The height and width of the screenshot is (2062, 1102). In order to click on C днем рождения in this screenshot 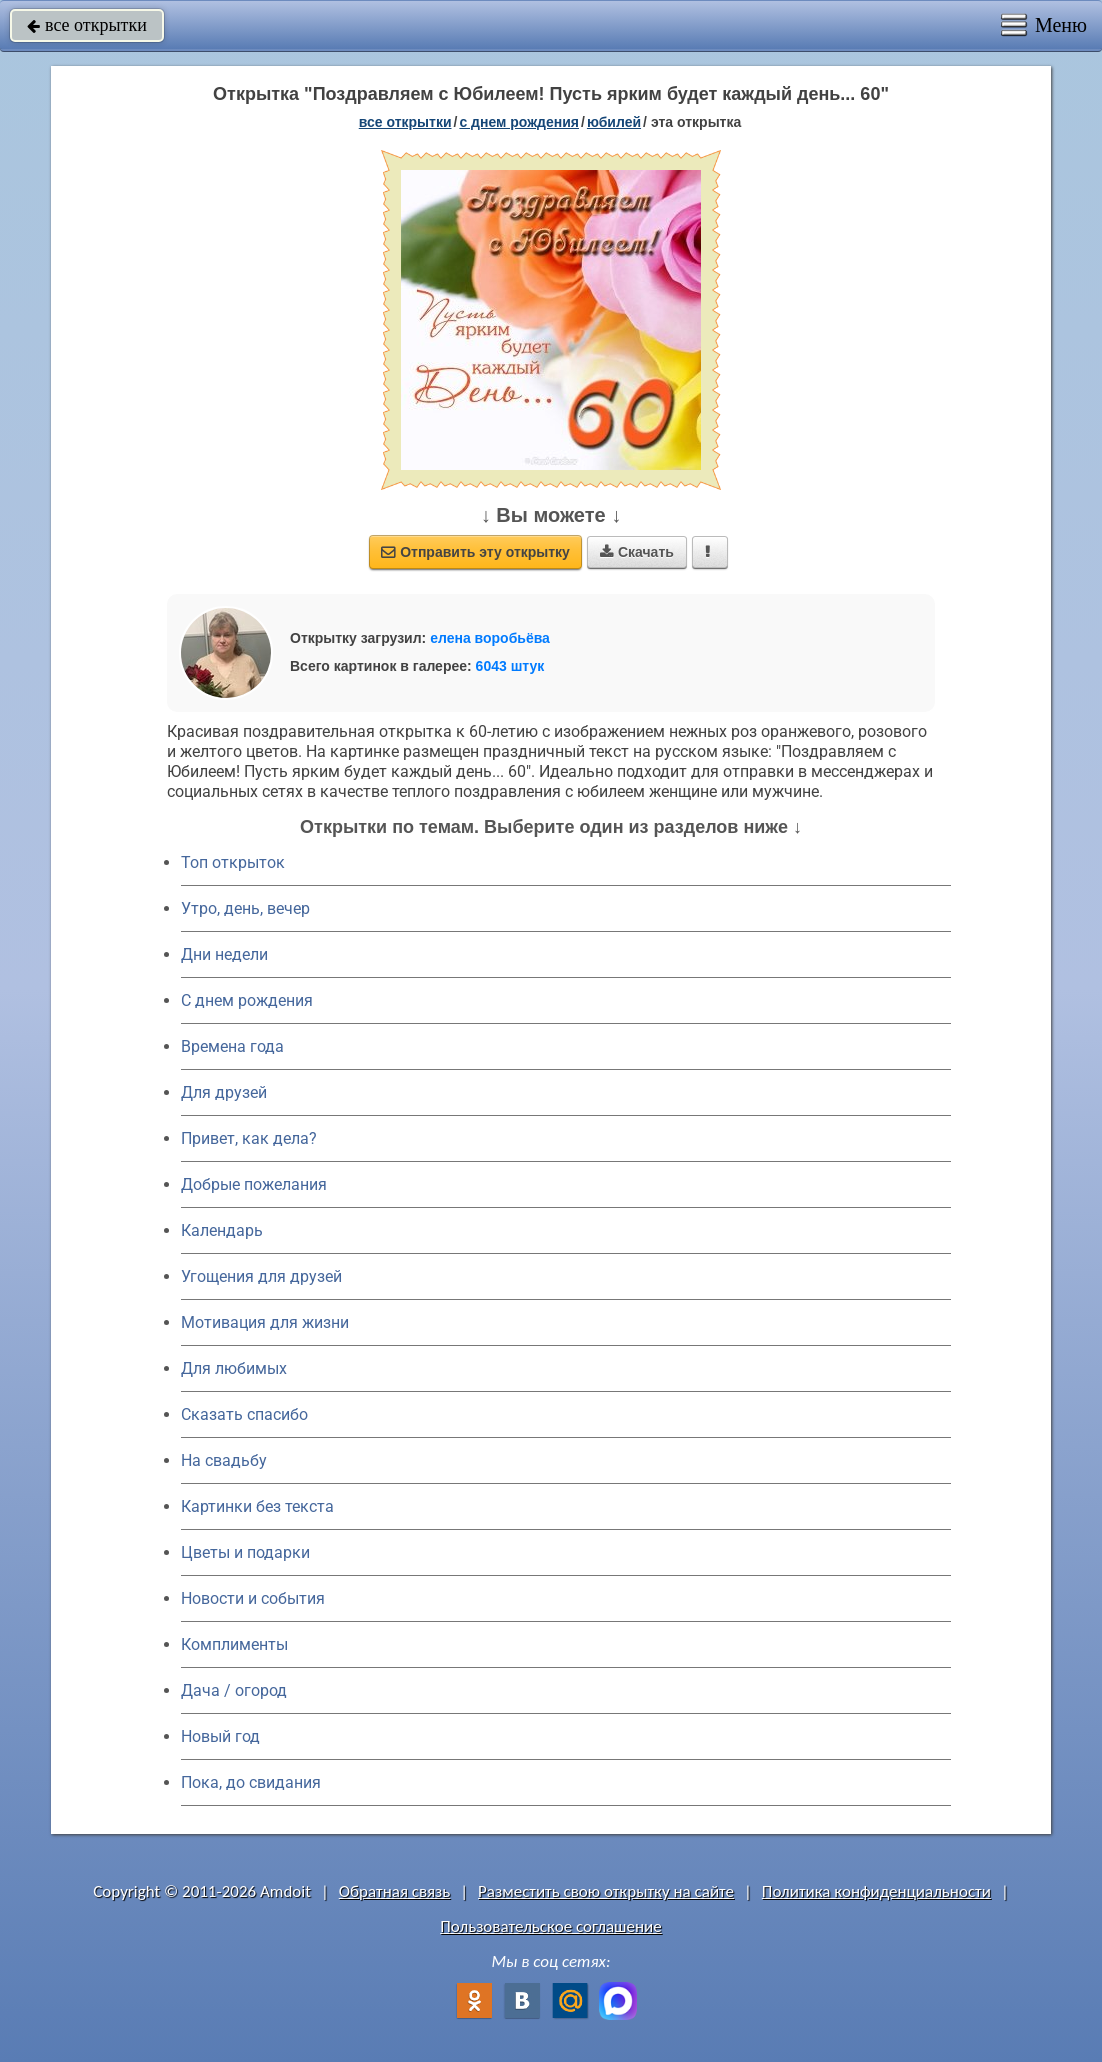, I will do `click(247, 1000)`.